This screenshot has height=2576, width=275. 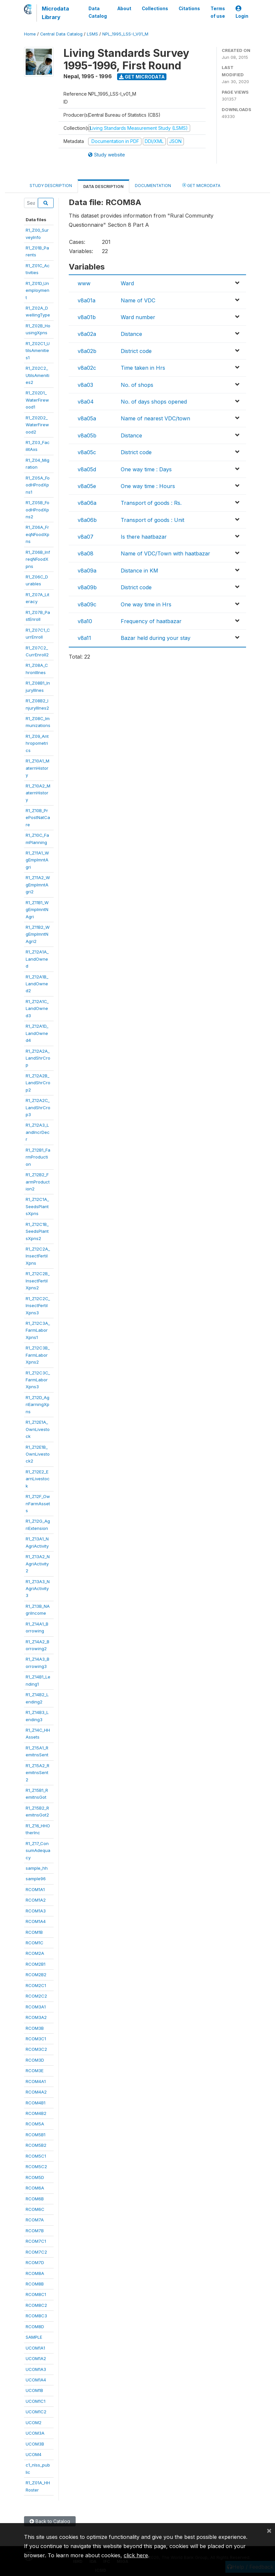 What do you see at coordinates (37, 290) in the screenshot?
I see `R1_Z01D_Unemployment` at bounding box center [37, 290].